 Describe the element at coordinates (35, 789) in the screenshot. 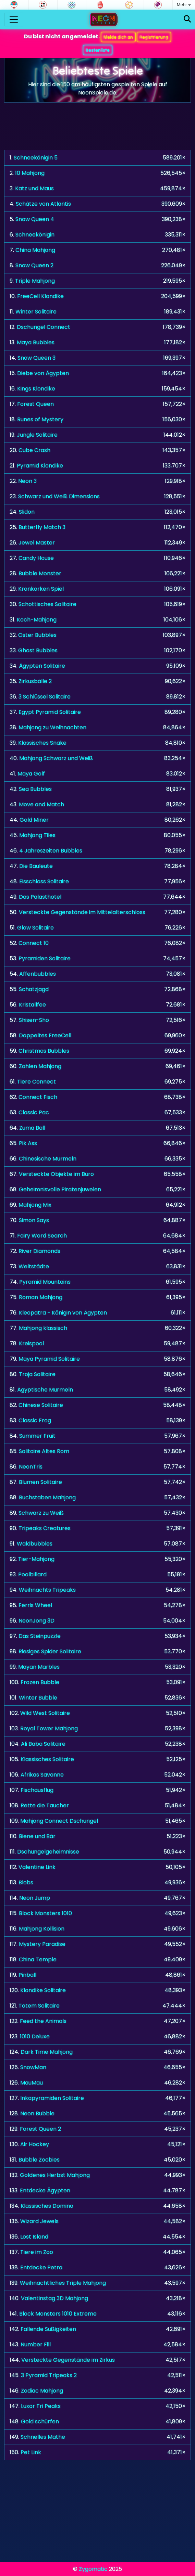

I see `Sea Bubbles` at that location.